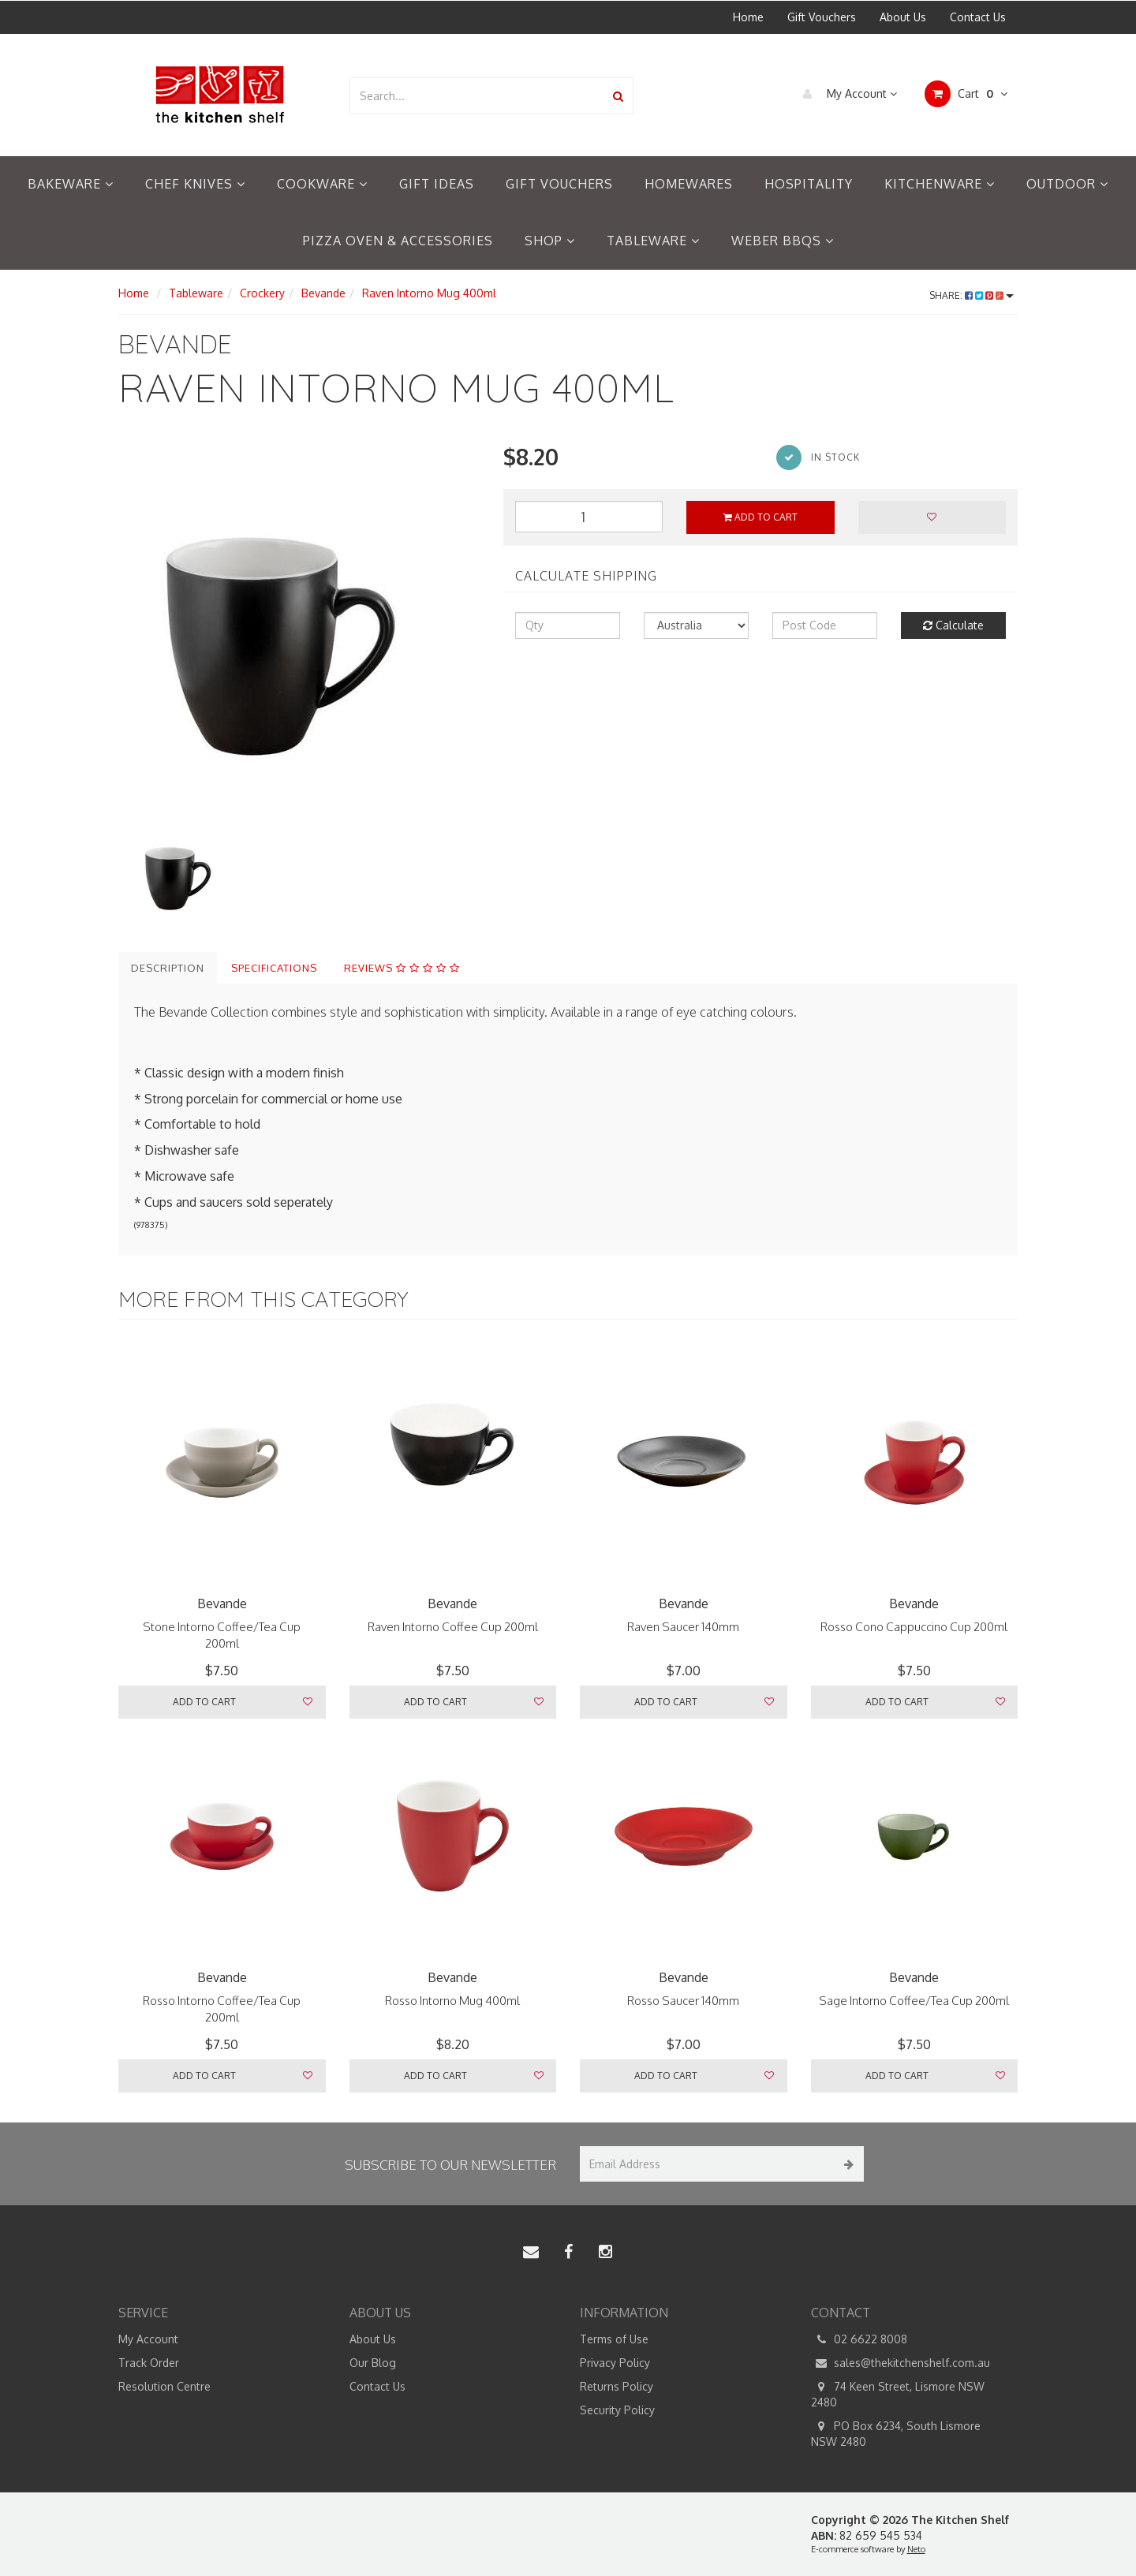  What do you see at coordinates (846, 93) in the screenshot?
I see `My Account` at bounding box center [846, 93].